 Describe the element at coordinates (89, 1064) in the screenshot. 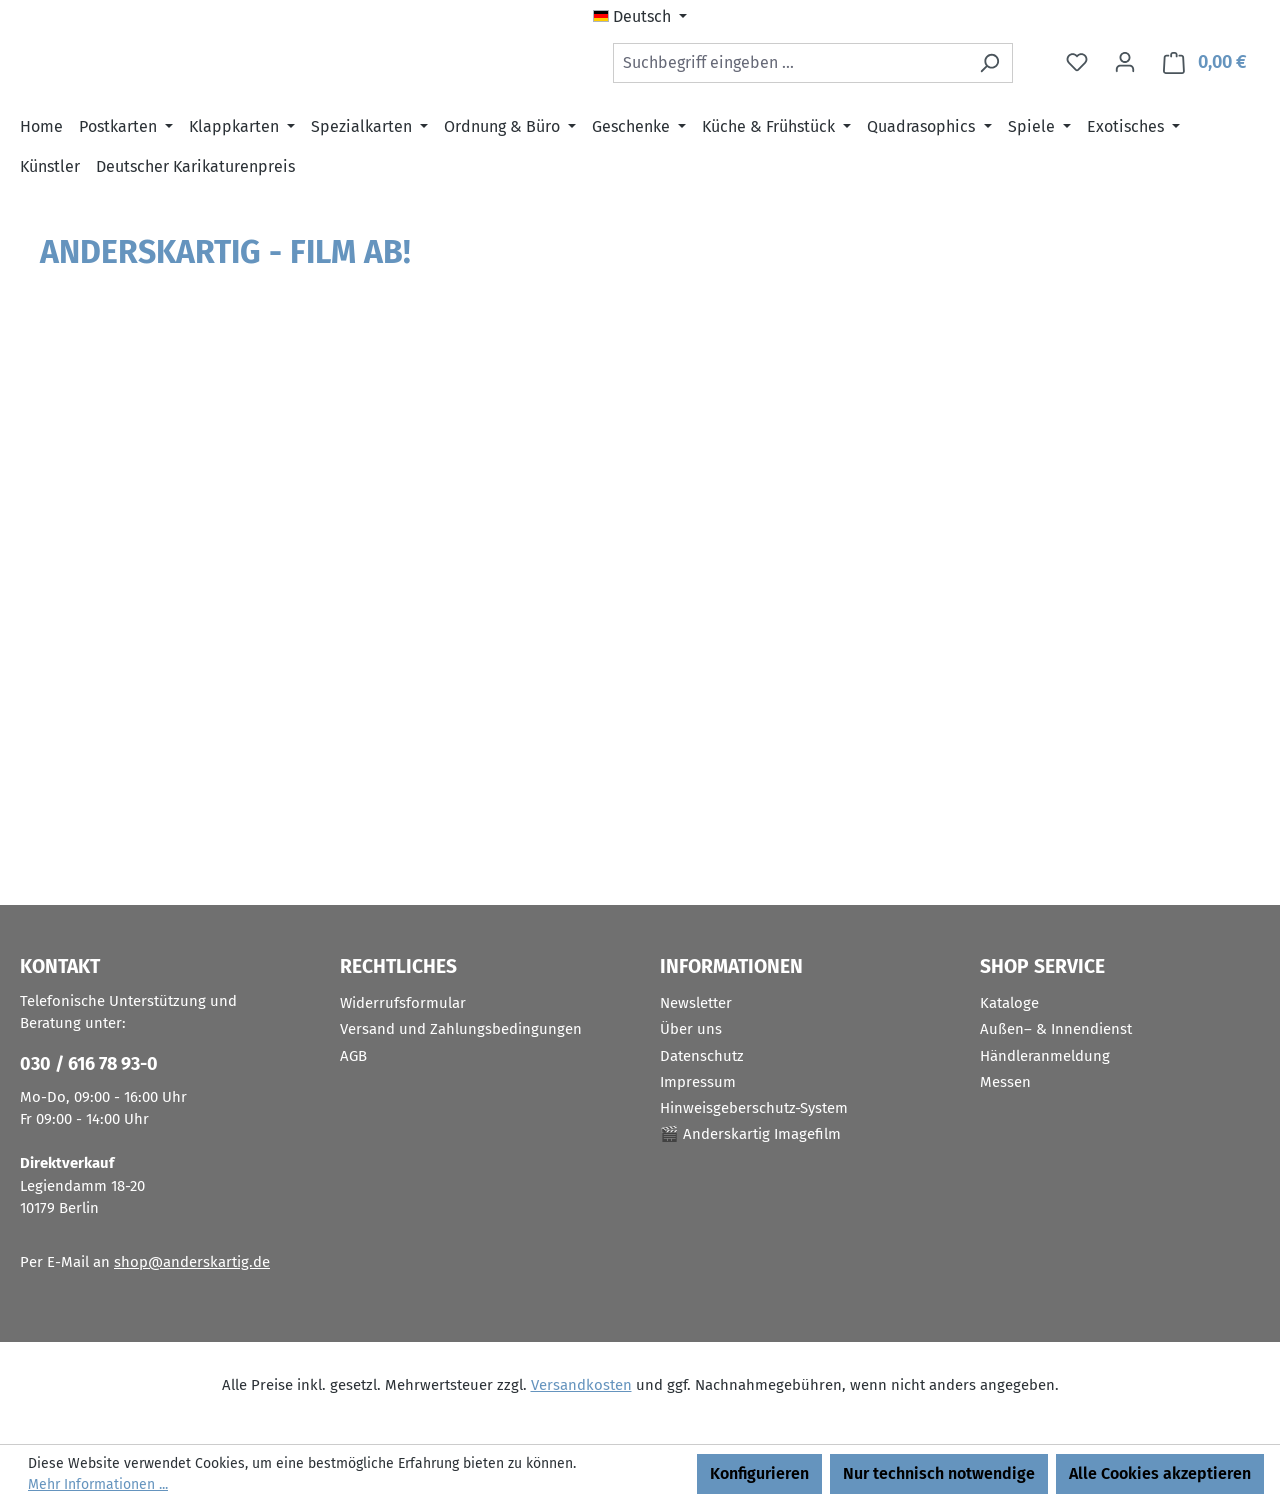

I see `030 / 616 78 93-0` at that location.